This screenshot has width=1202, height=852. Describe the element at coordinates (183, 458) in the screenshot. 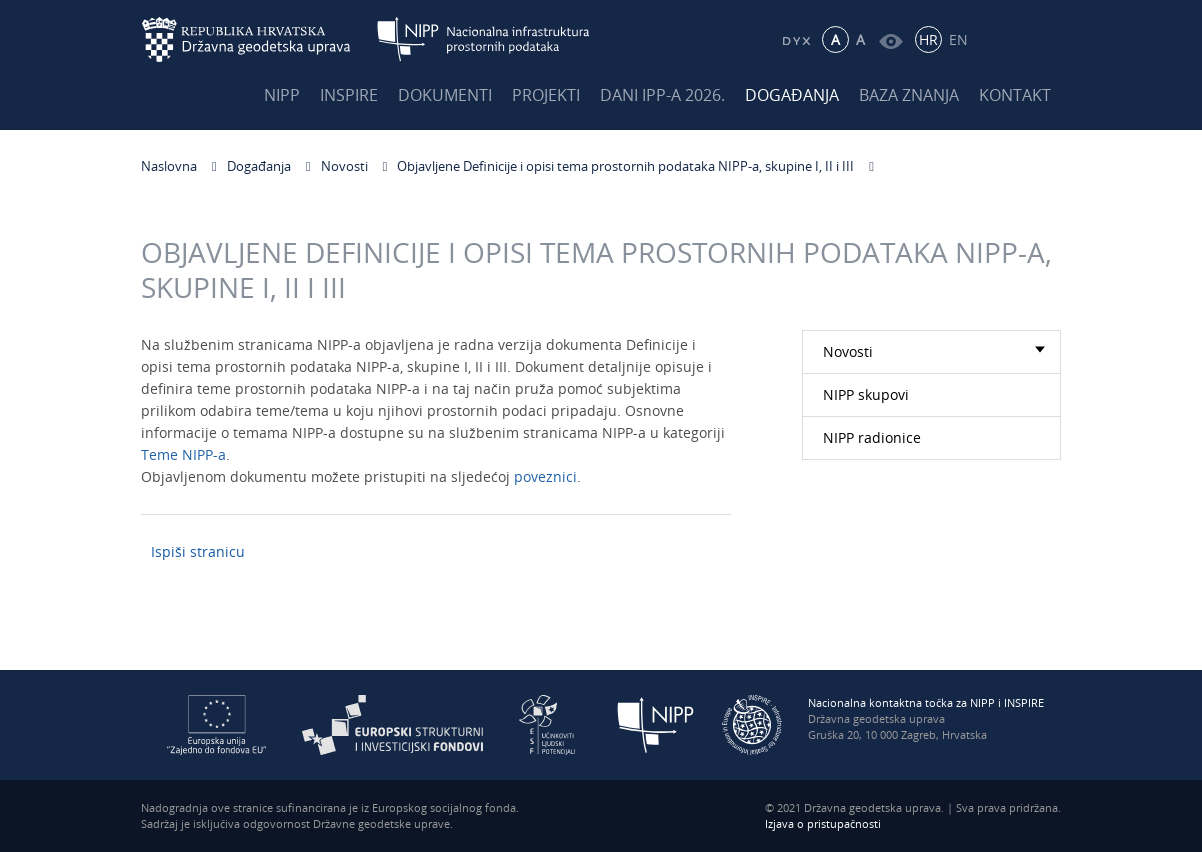

I see `Teme NIPP-a` at that location.